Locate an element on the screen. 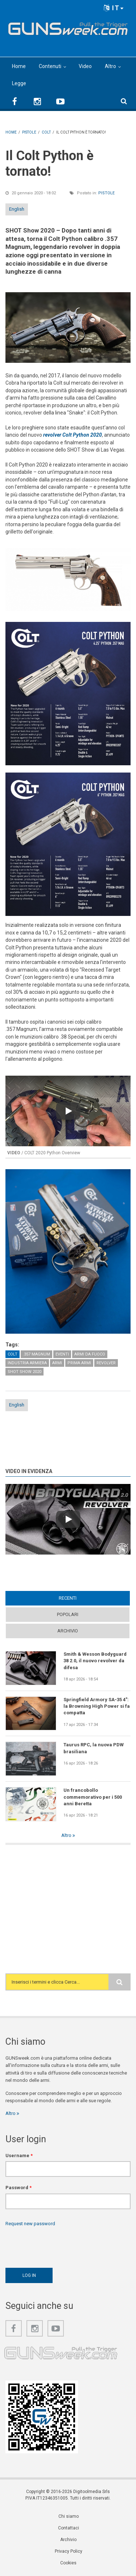 The height and width of the screenshot is (2576, 136). Recenti is located at coordinates (68, 1598).